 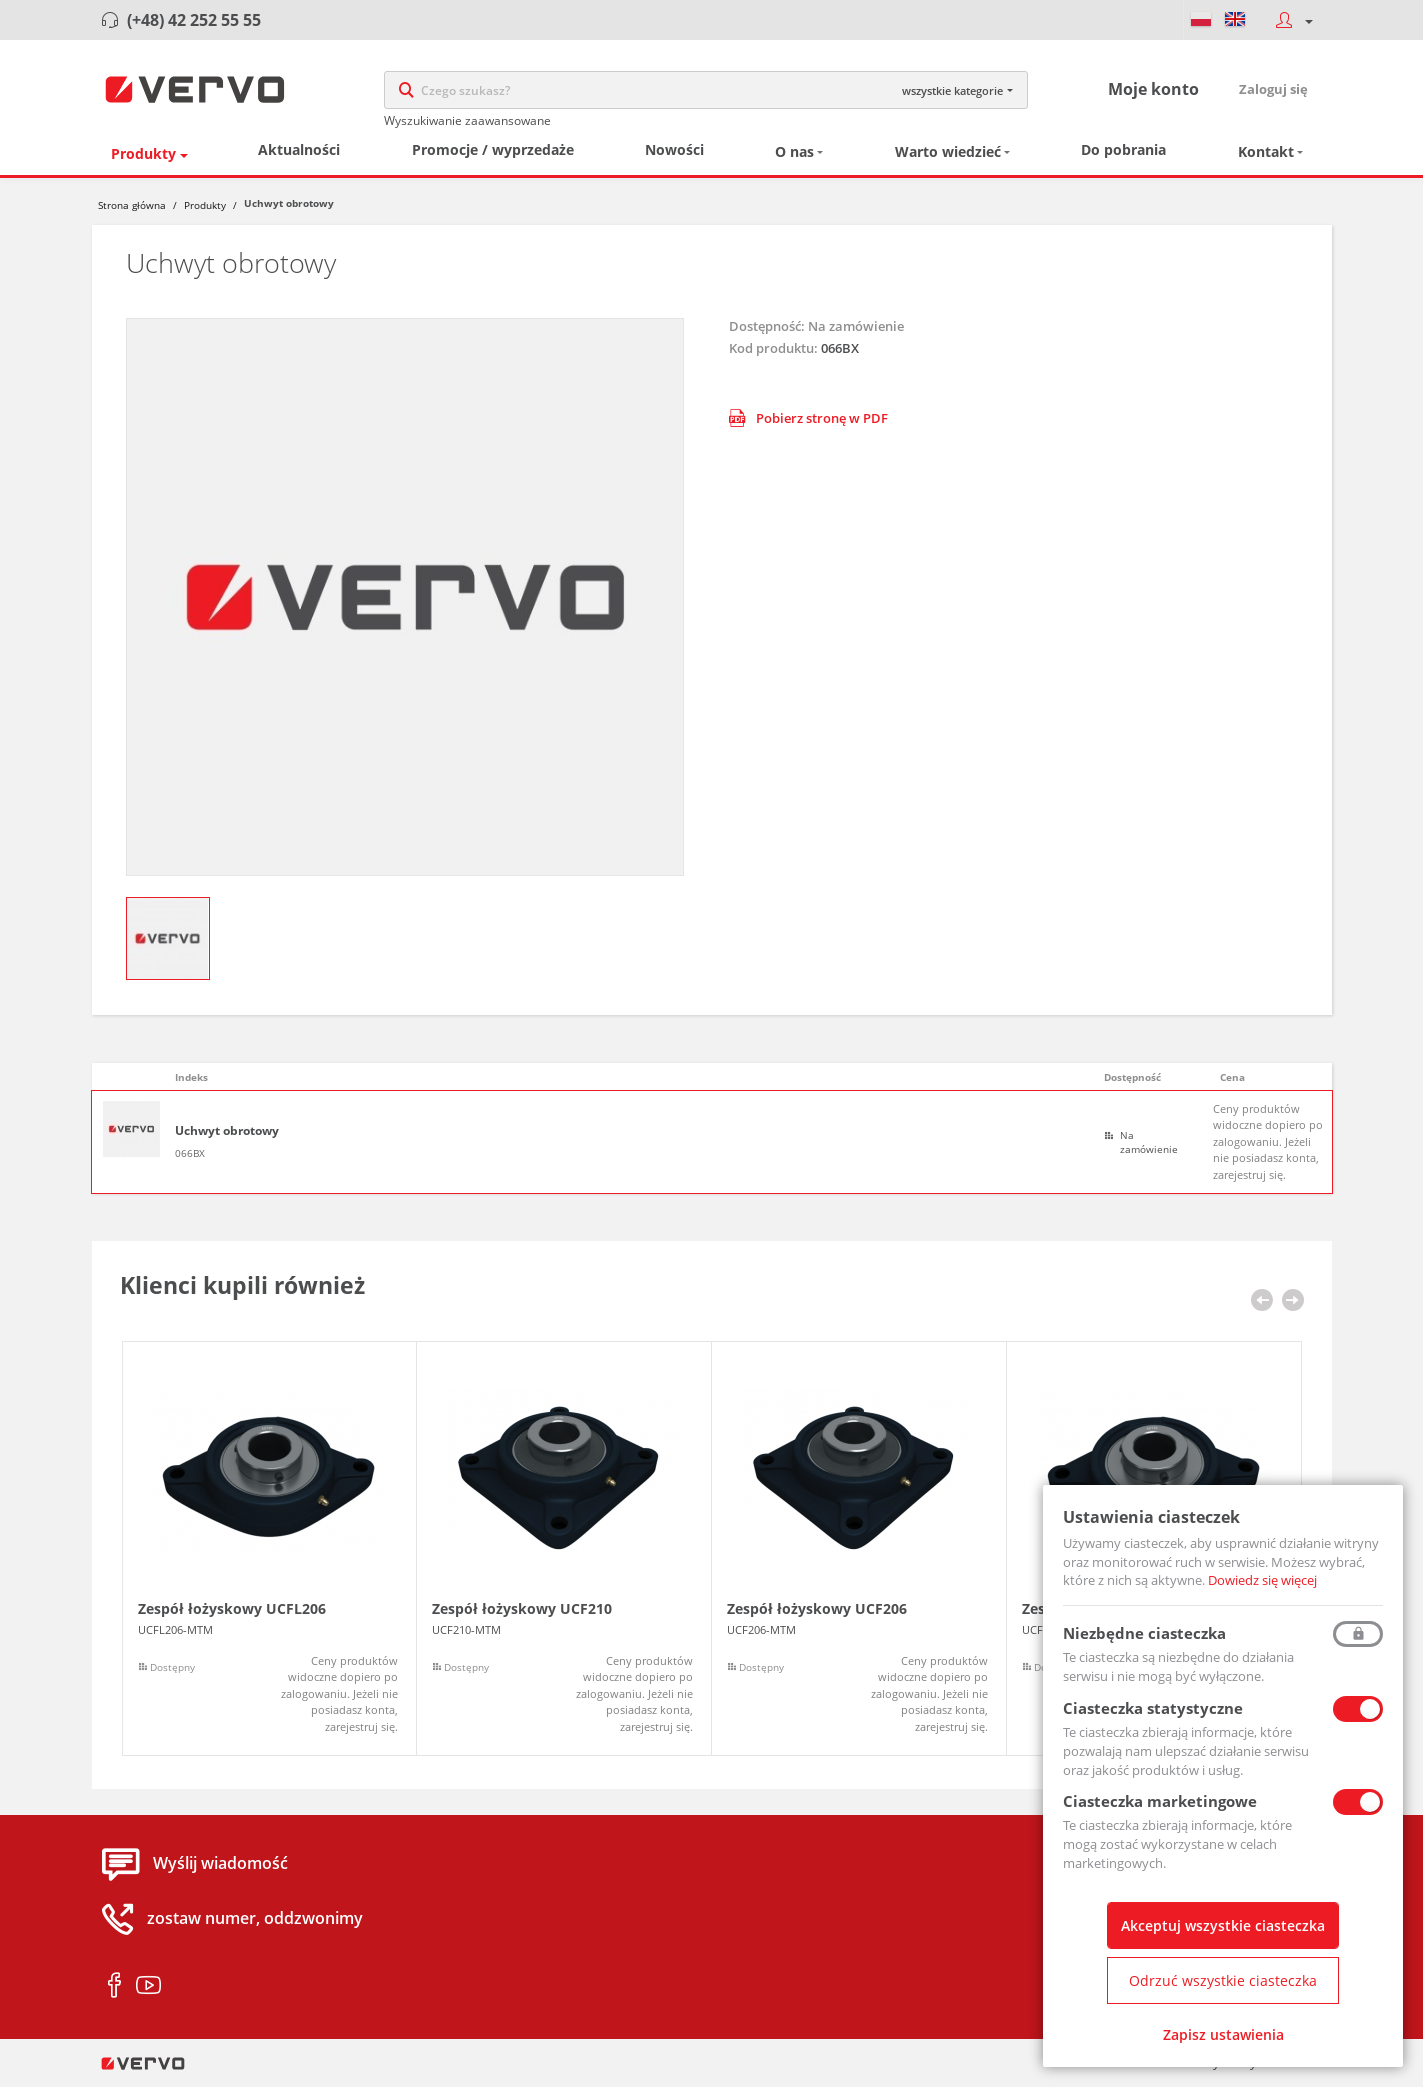 I want to click on Dostępność:, so click(x=767, y=329).